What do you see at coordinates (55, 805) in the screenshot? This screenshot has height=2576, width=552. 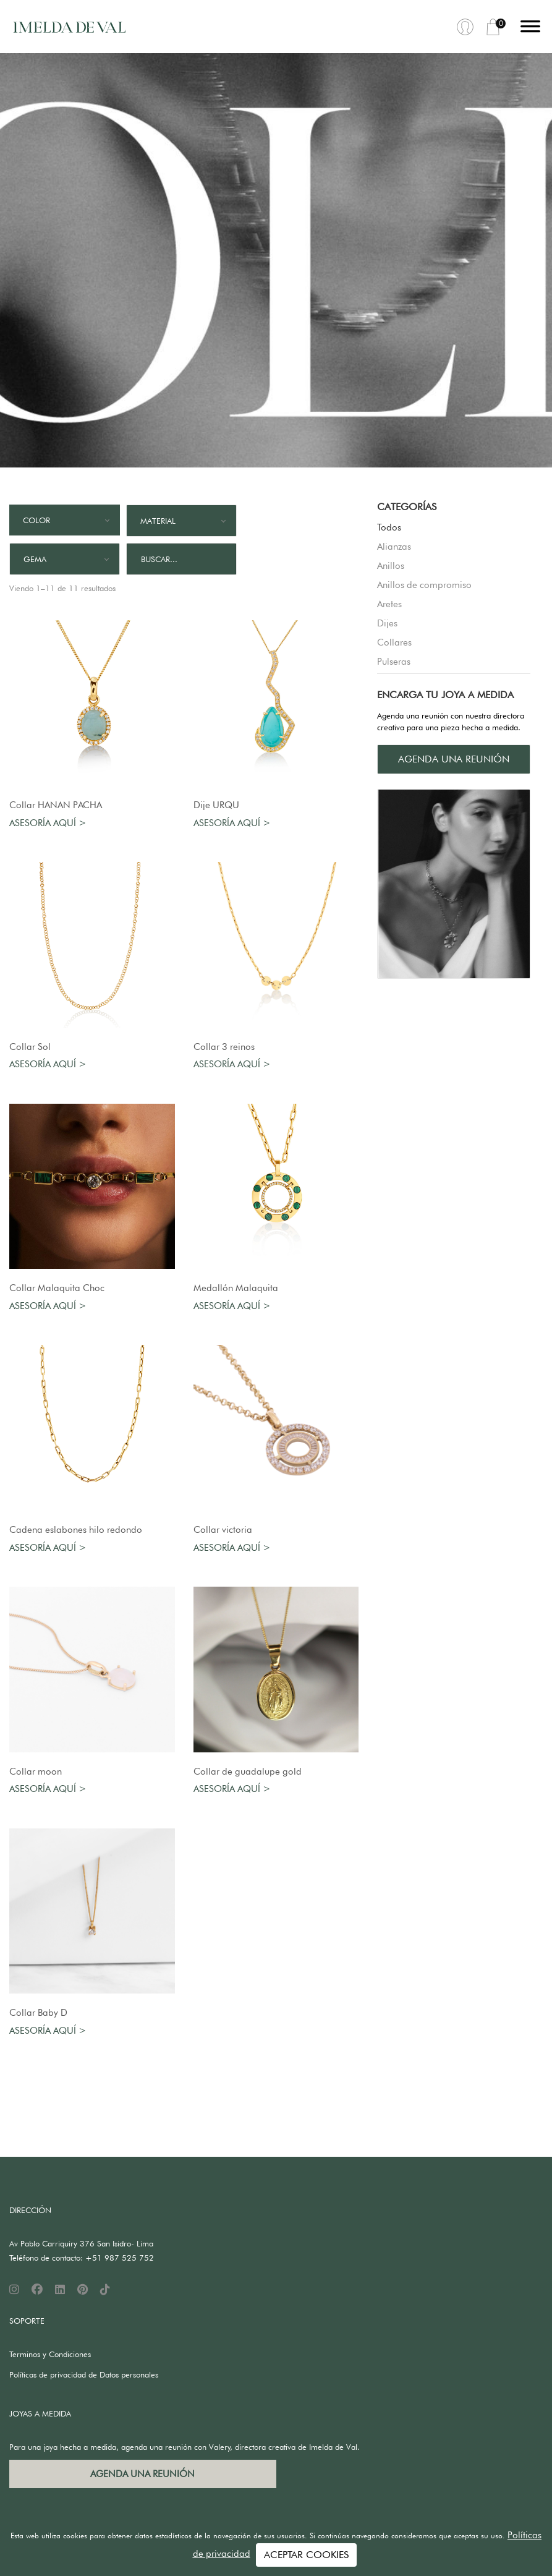 I see `Collar HANAN PACHA` at bounding box center [55, 805].